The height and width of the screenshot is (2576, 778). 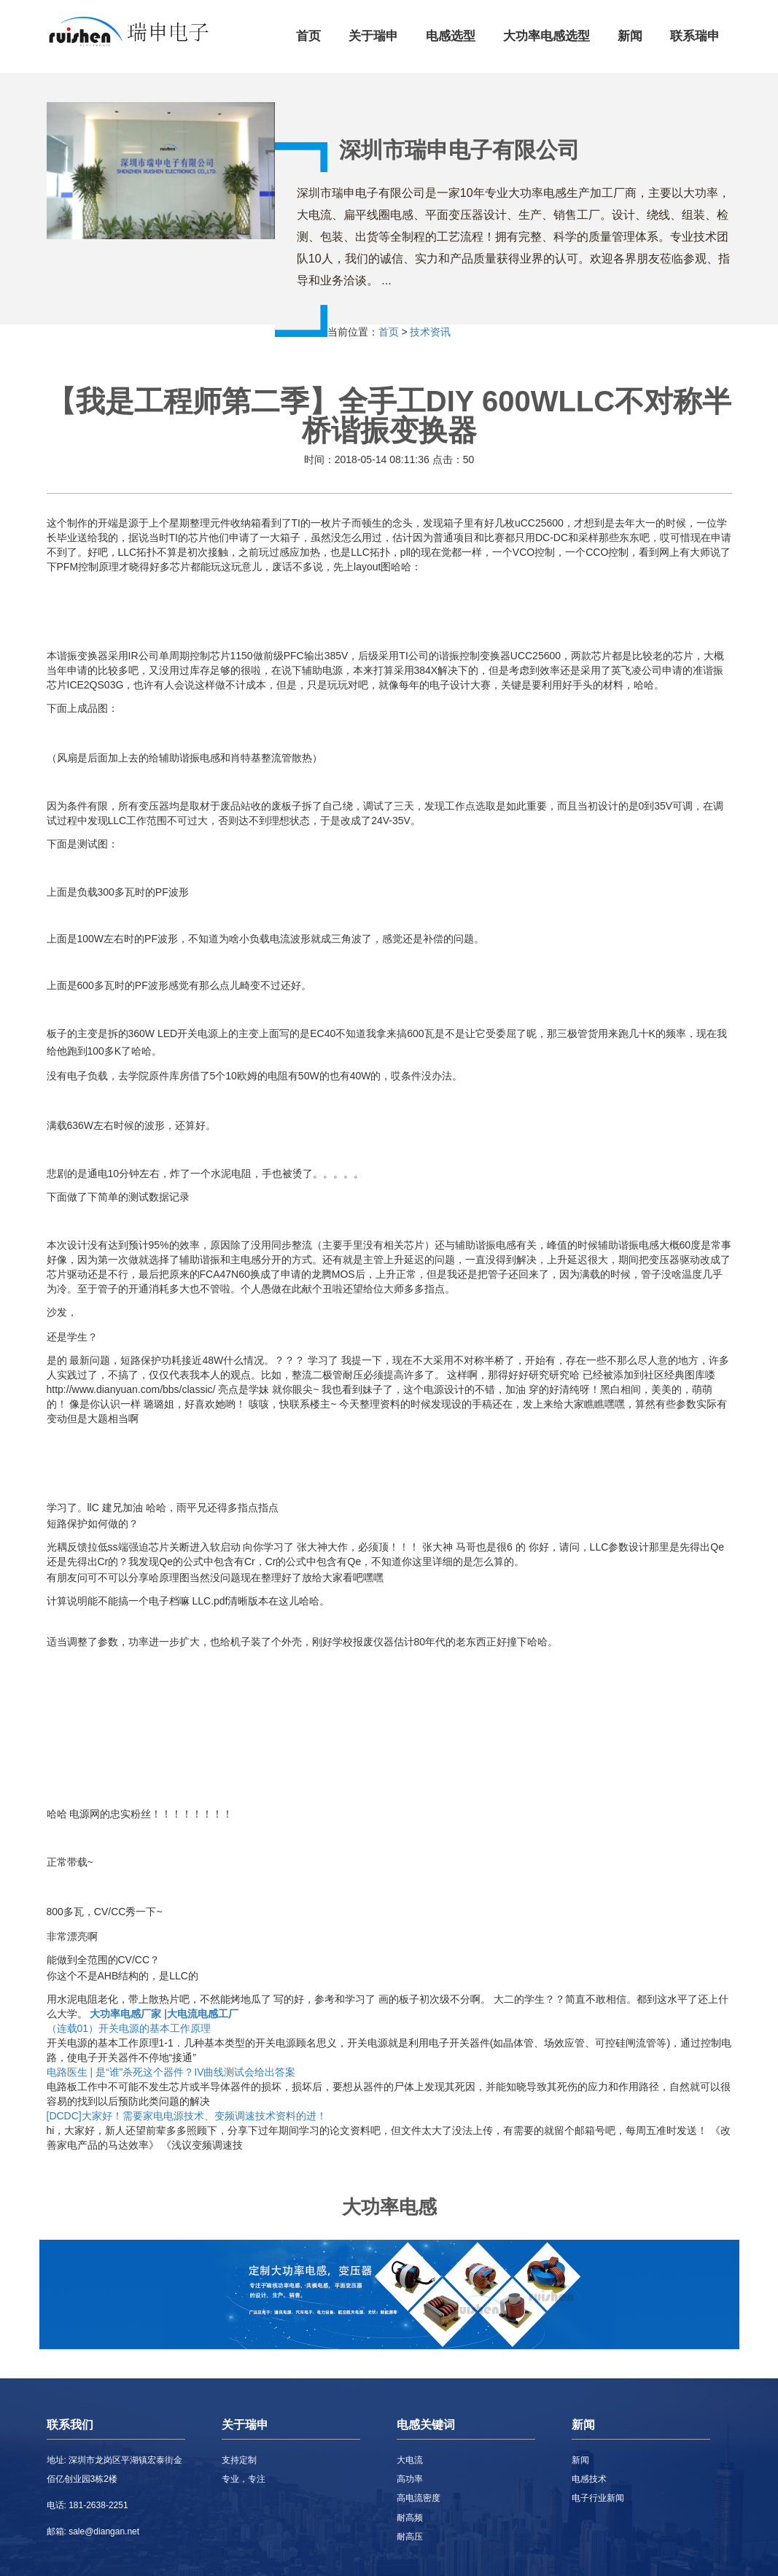 I want to click on 大功率电感选型, so click(x=546, y=36).